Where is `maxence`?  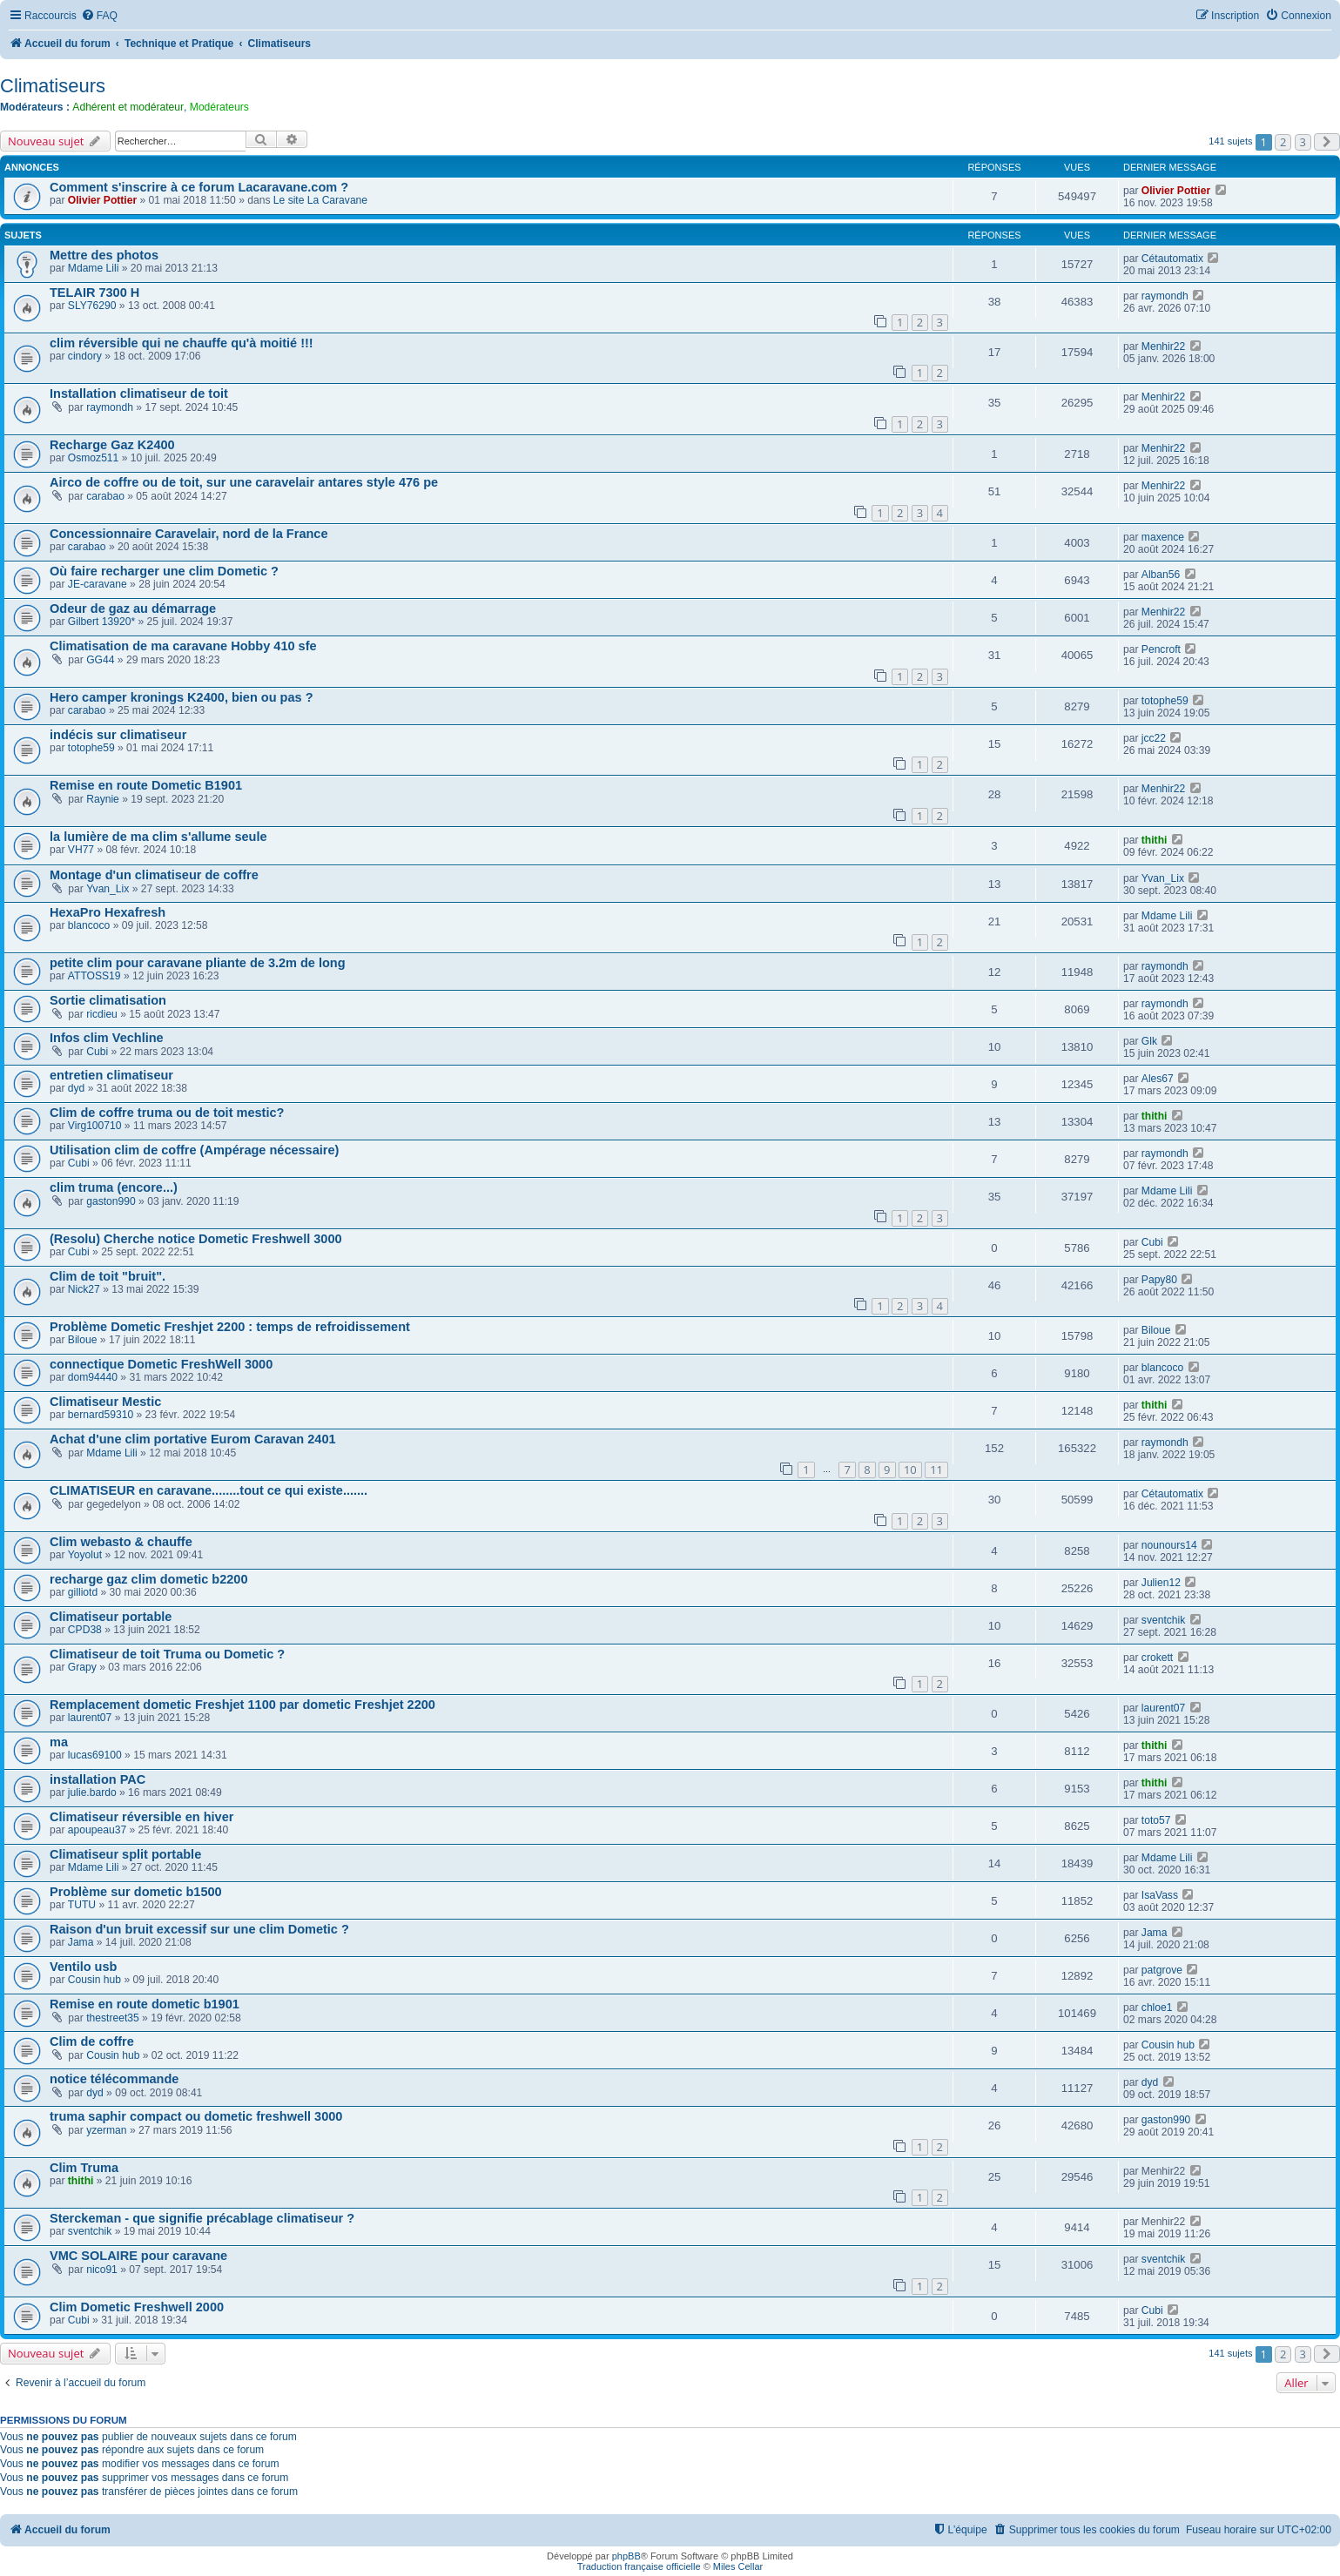 maxence is located at coordinates (1162, 537).